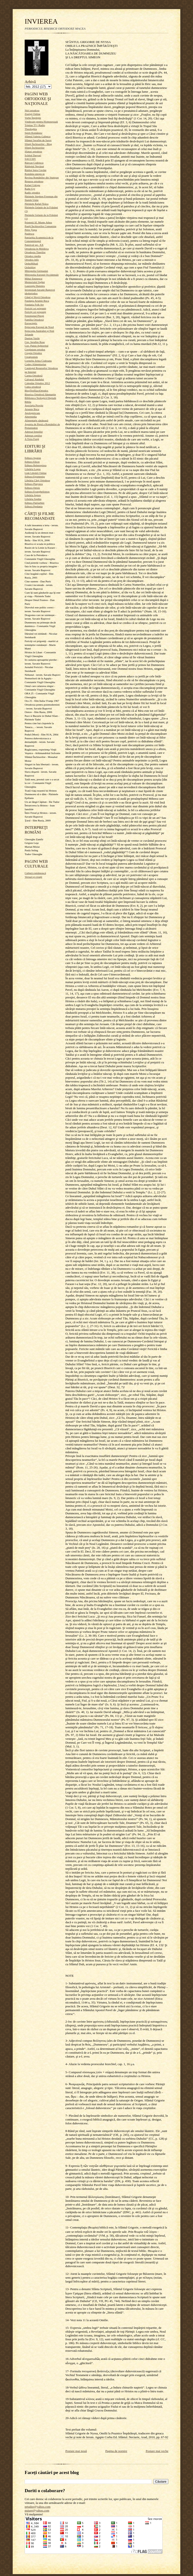  Describe the element at coordinates (35, 308) in the screenshot. I see `Fericiţi cei prigoniţi` at that location.